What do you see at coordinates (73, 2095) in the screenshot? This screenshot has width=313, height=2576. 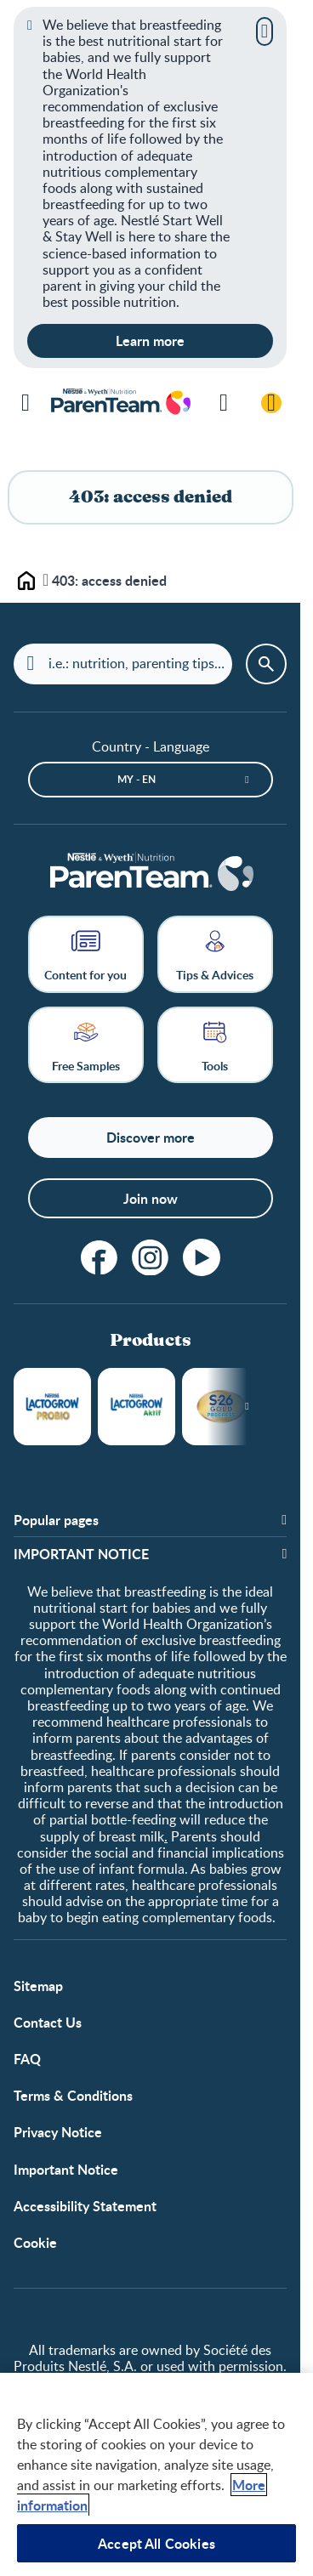 I see `Terms & Conditions` at bounding box center [73, 2095].